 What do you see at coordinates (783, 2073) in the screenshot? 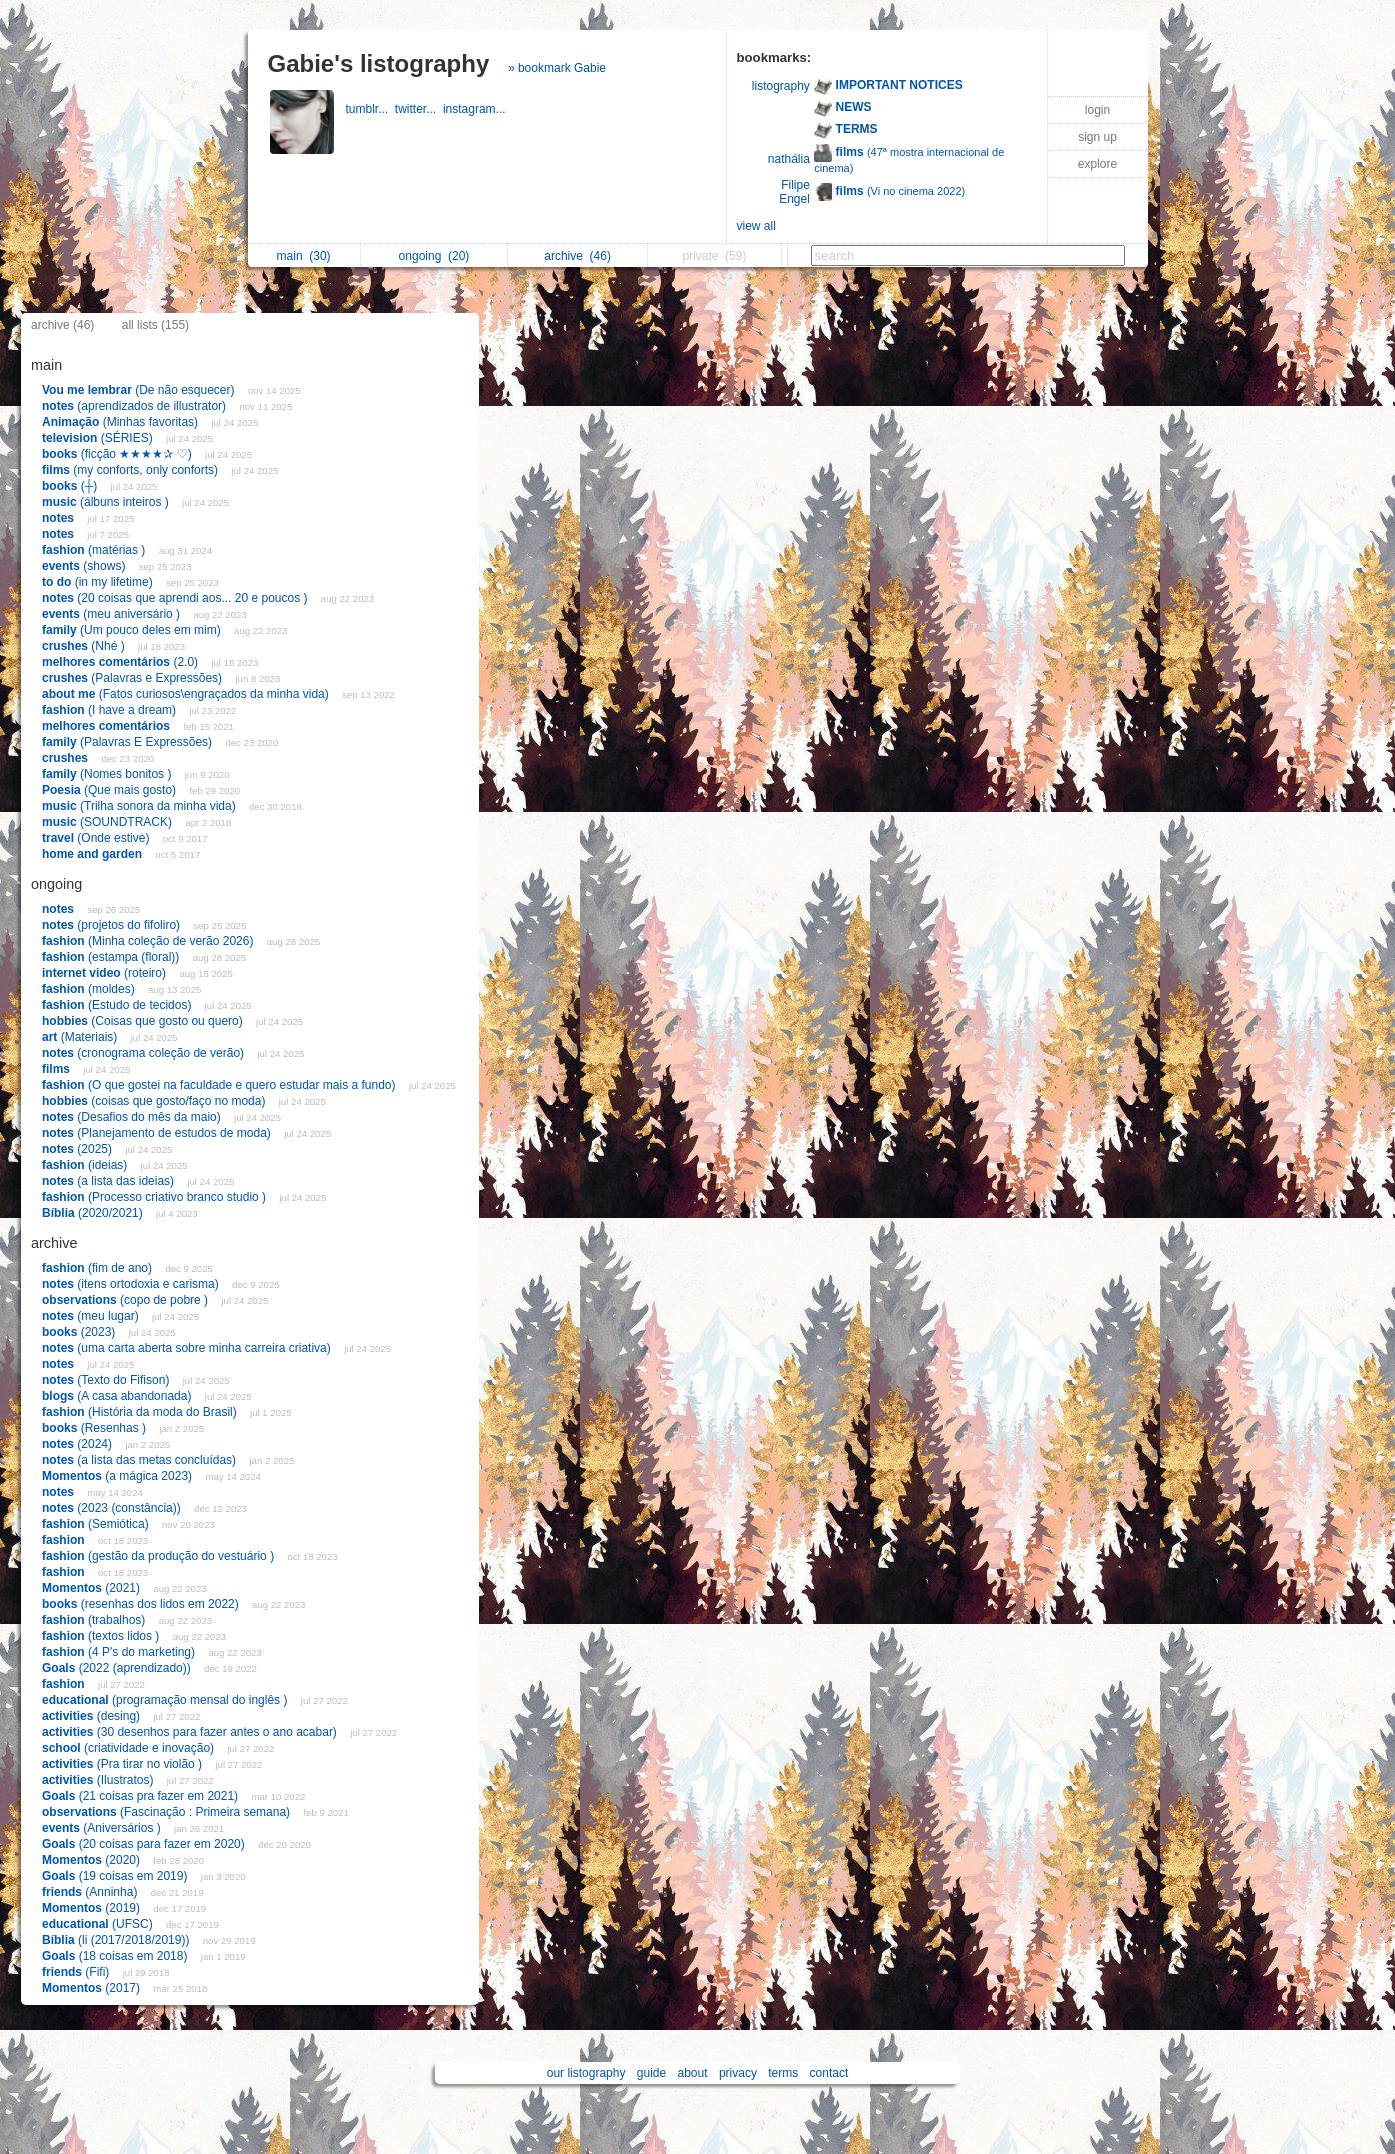
I see `terms` at bounding box center [783, 2073].